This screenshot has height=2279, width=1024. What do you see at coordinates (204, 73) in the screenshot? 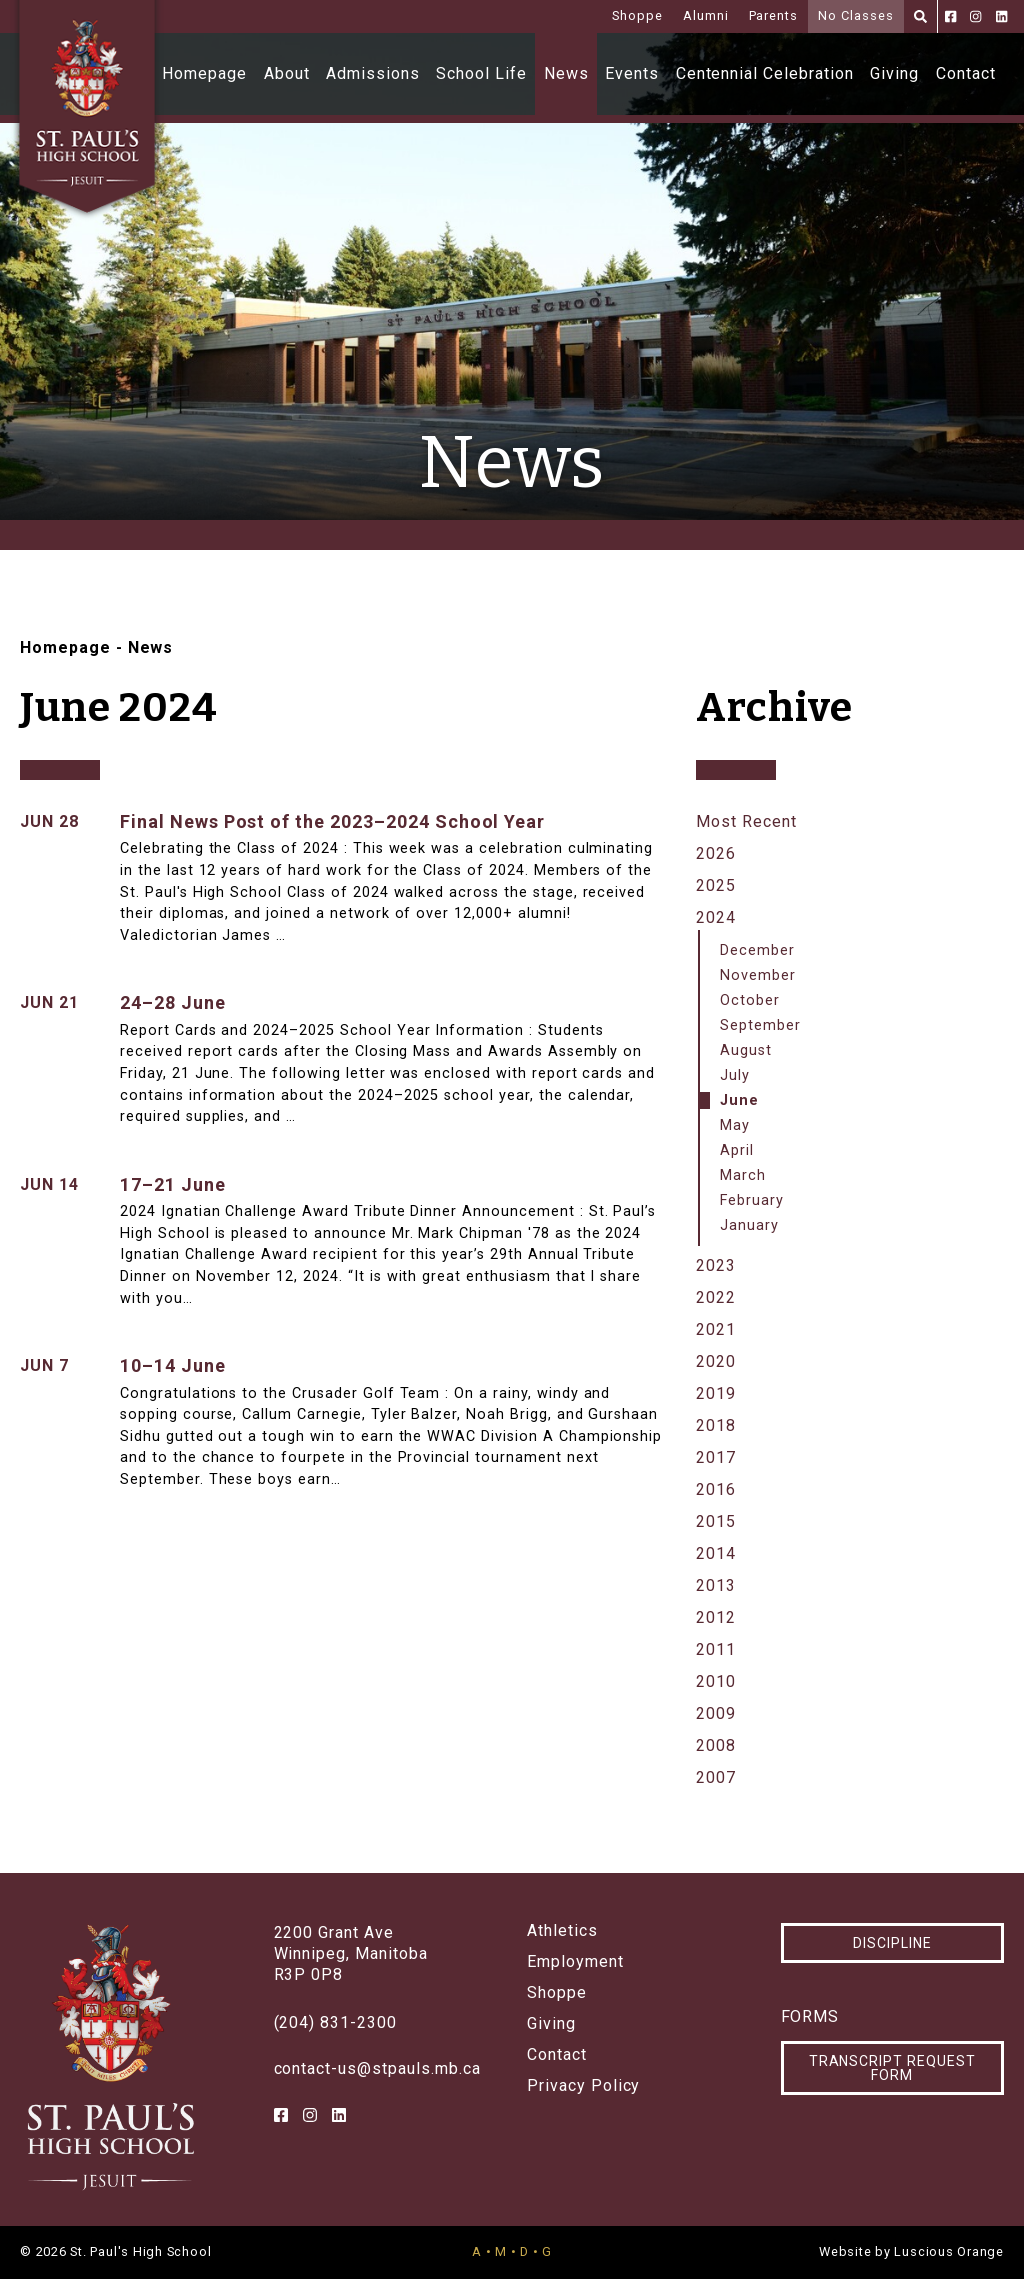
I see `Homepage` at bounding box center [204, 73].